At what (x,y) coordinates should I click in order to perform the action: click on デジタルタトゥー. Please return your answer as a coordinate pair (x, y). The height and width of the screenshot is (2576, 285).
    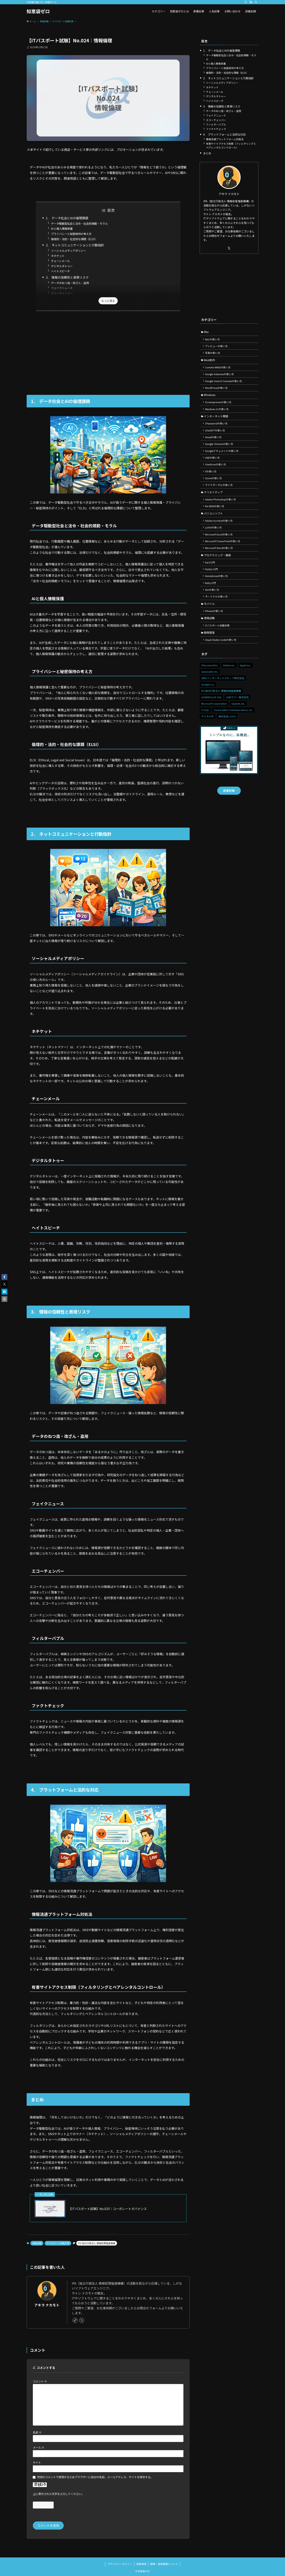
    Looking at the image, I should click on (62, 266).